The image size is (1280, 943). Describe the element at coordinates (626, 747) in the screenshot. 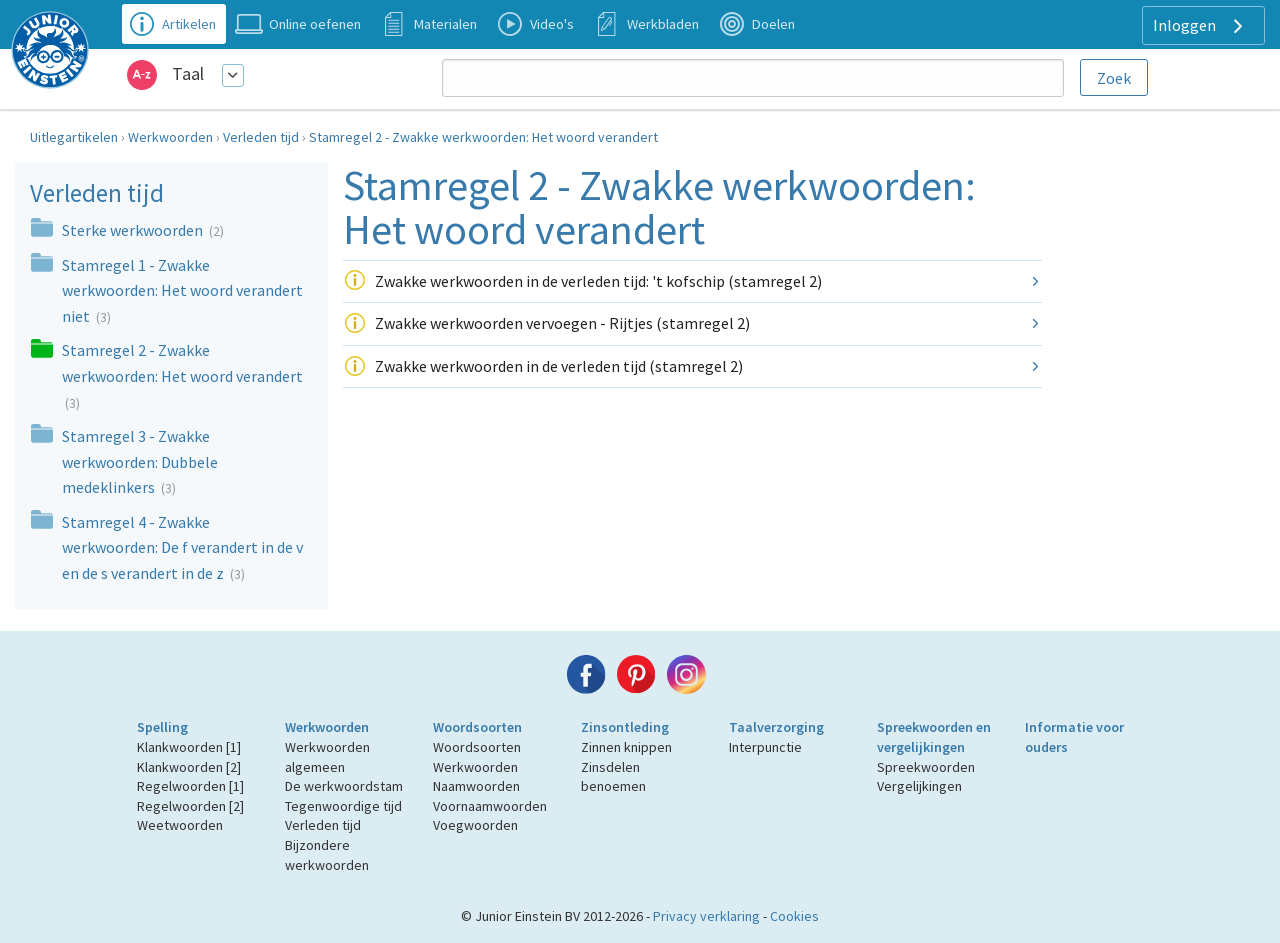

I see `Zinnen knippen` at that location.